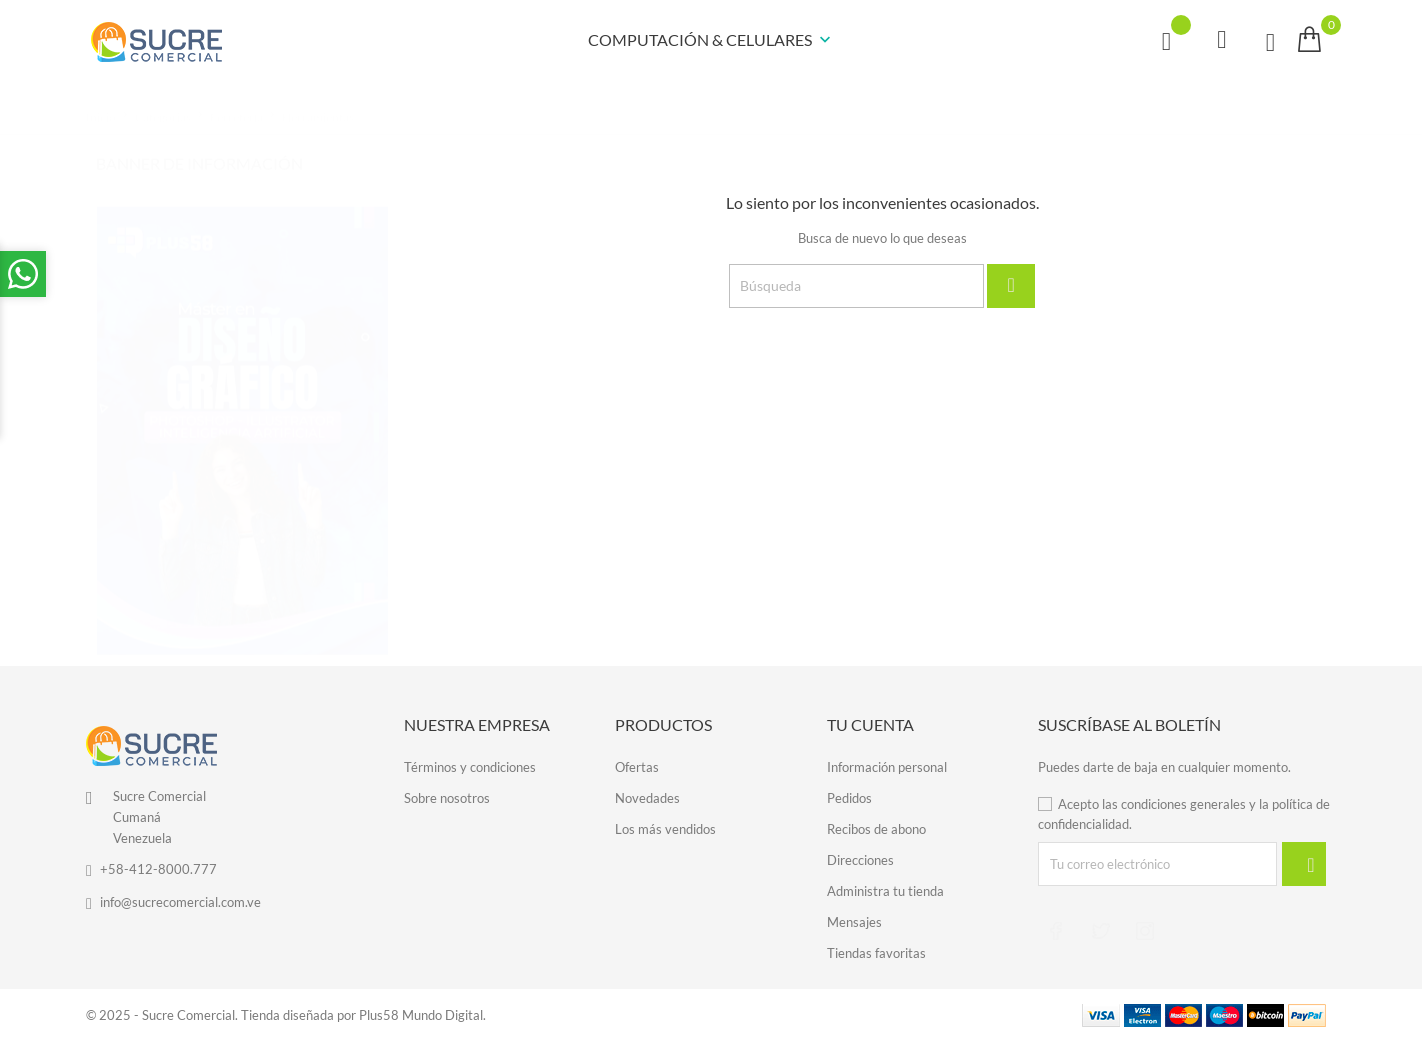  What do you see at coordinates (876, 828) in the screenshot?
I see `Recibos de abono` at bounding box center [876, 828].